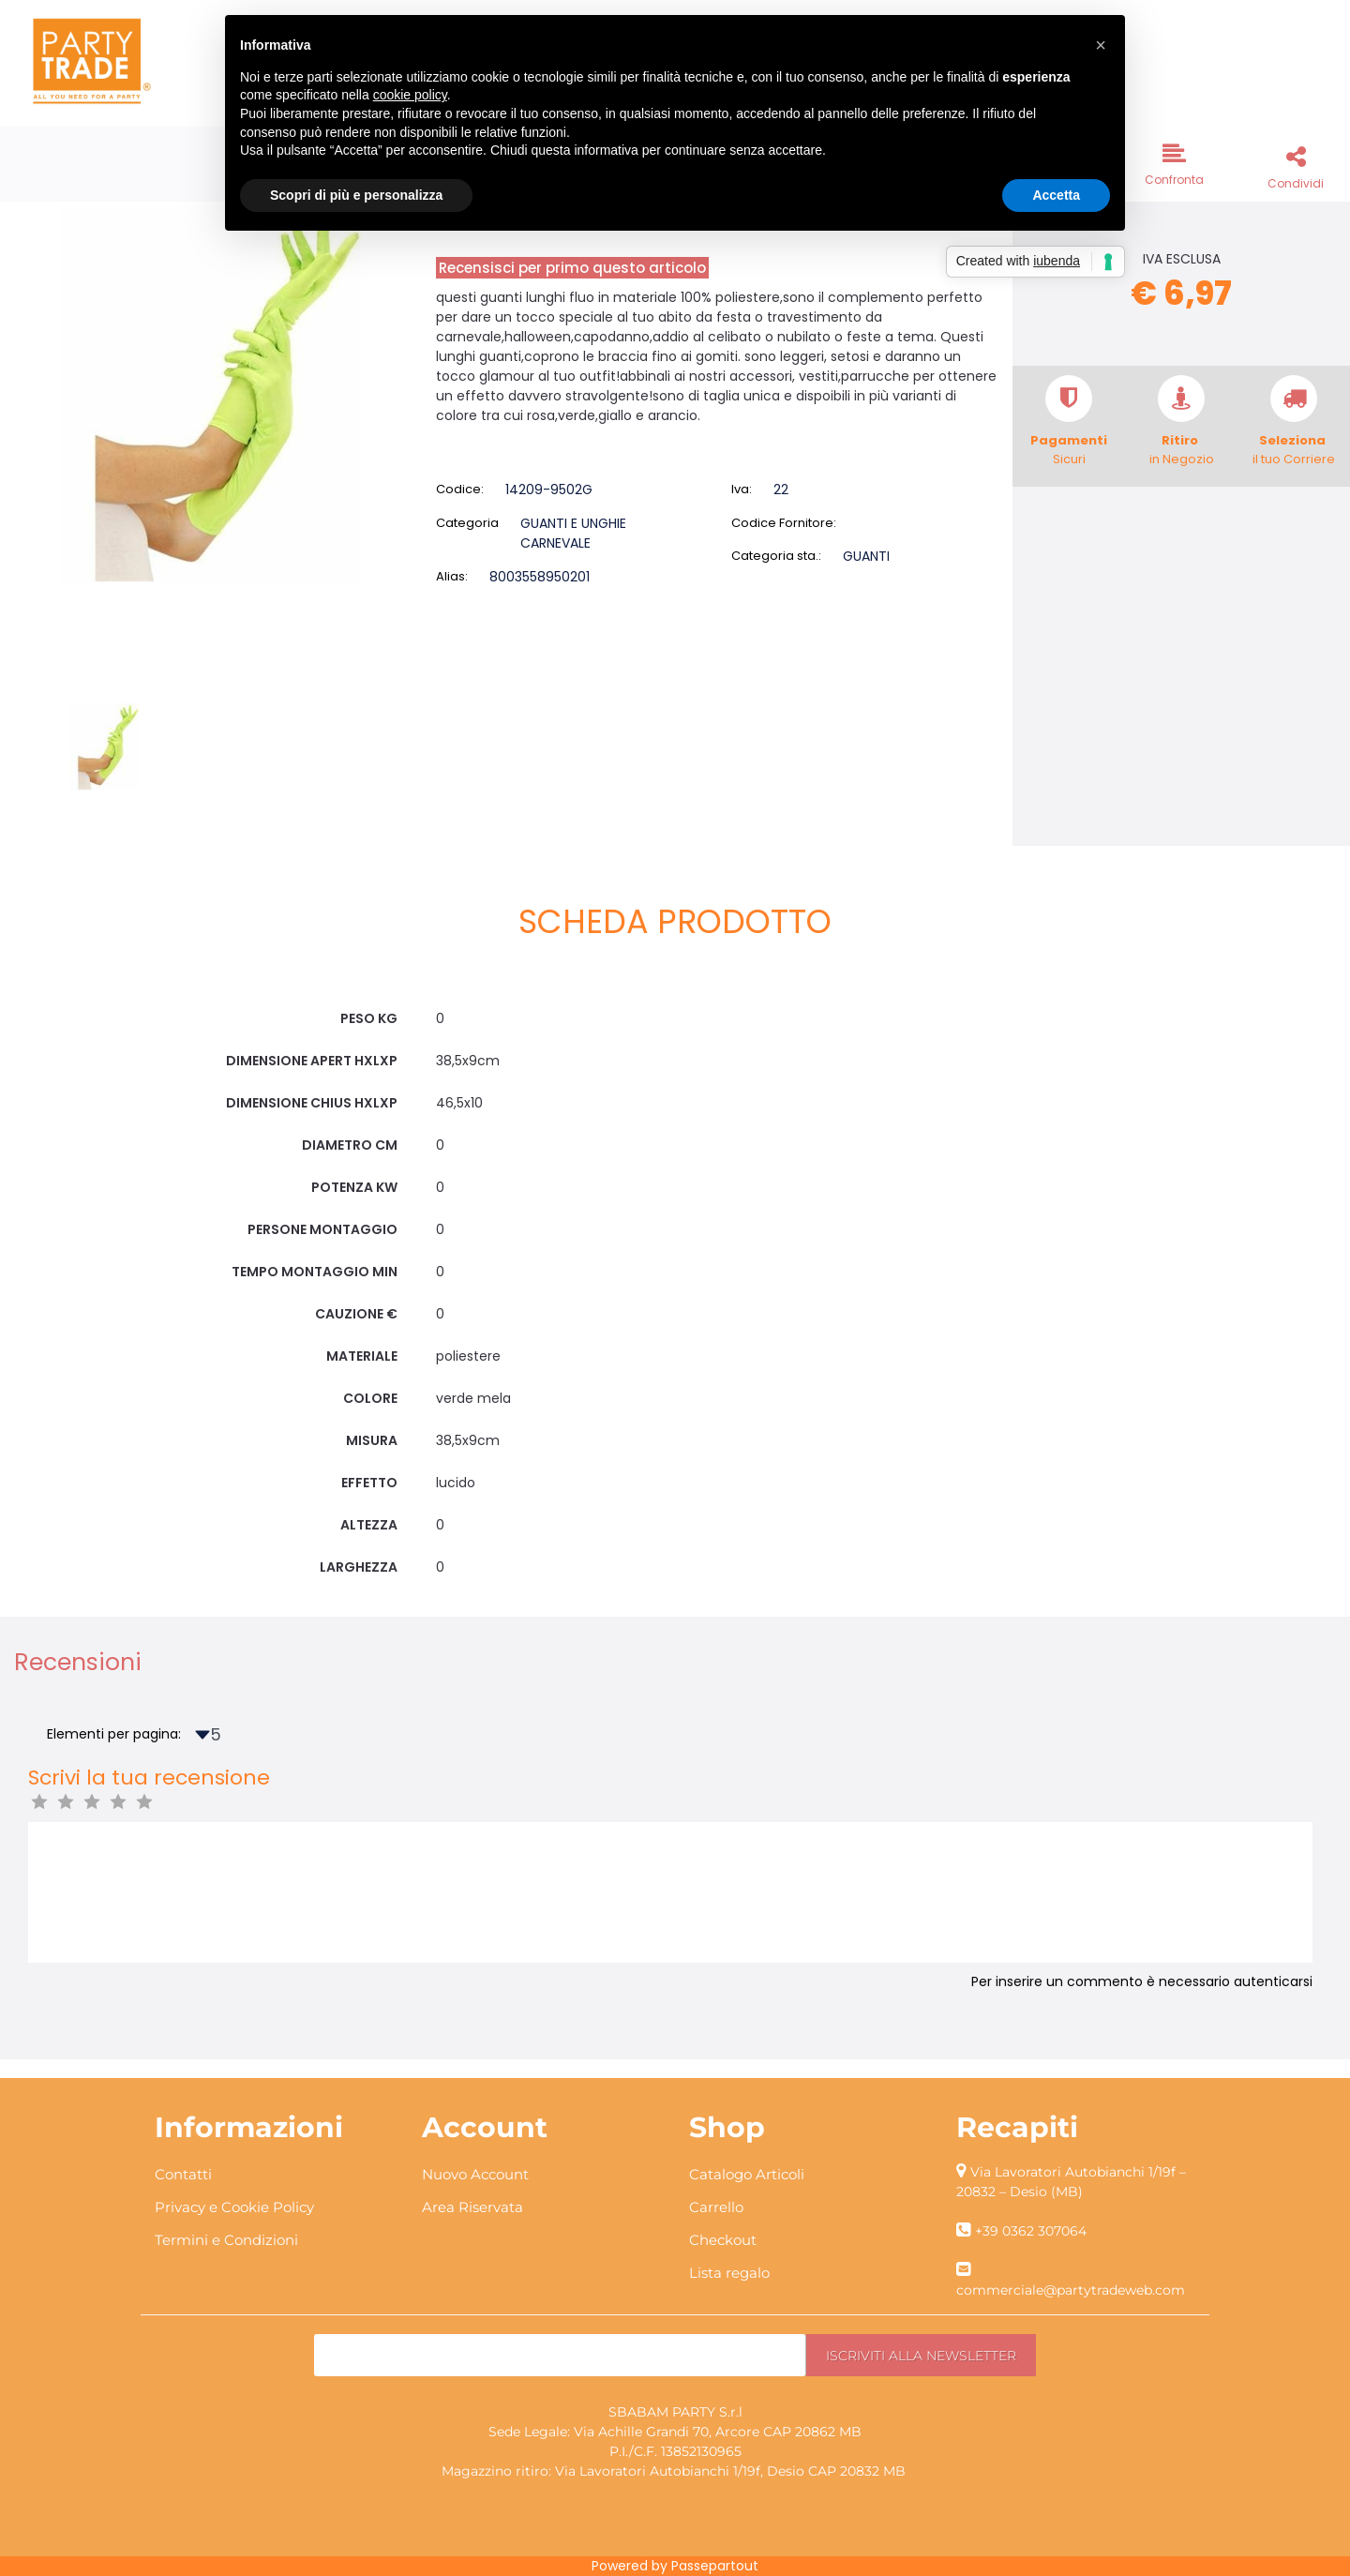  Describe the element at coordinates (1031, 2230) in the screenshot. I see `+39 0362 307064` at that location.